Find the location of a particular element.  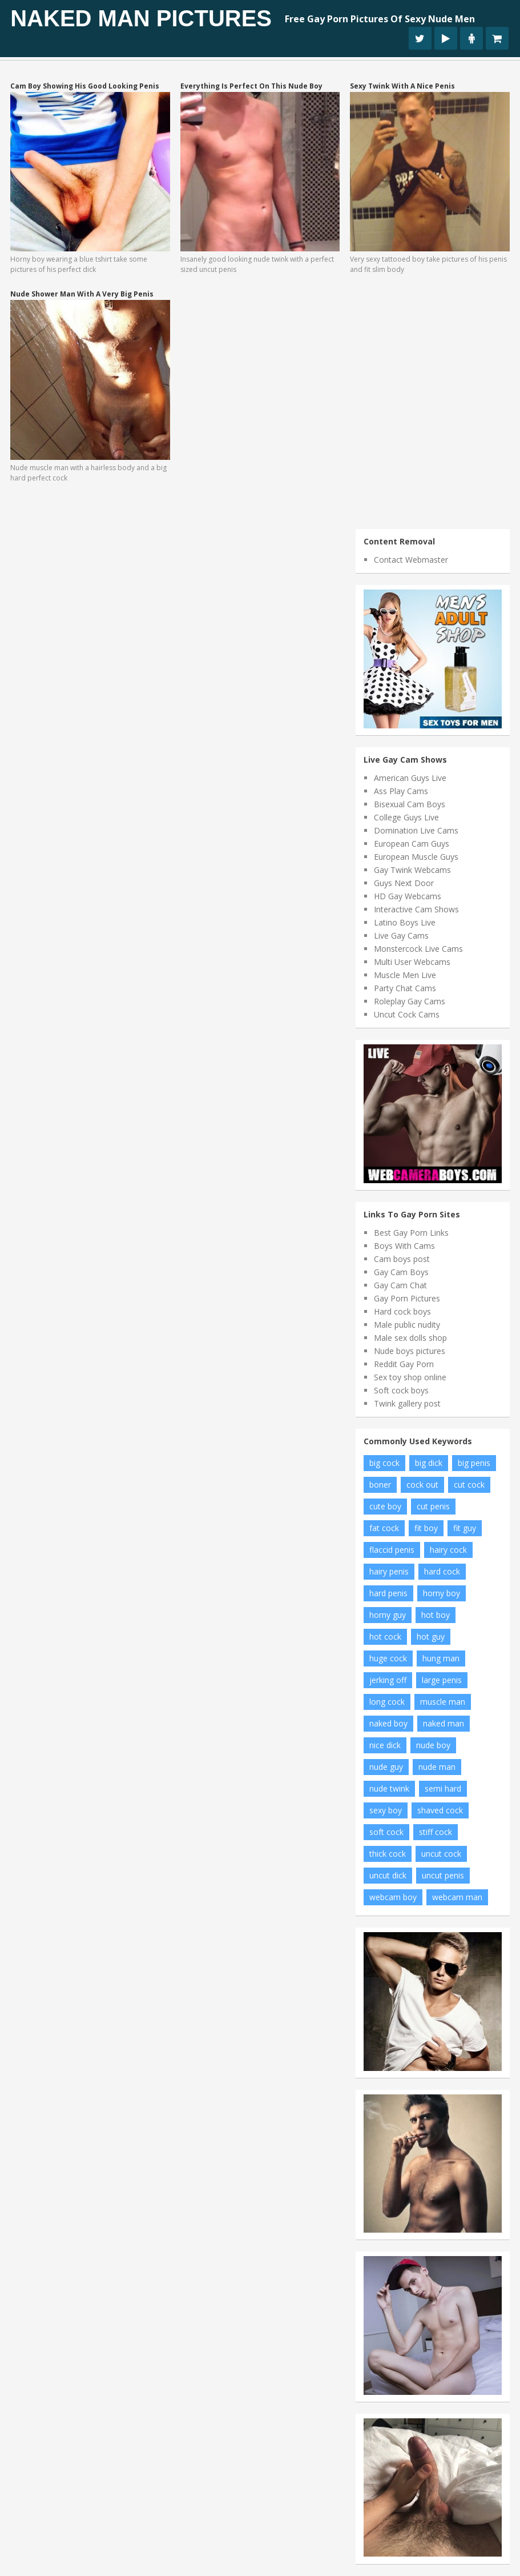

Gay Cam Chat is located at coordinates (400, 1285).